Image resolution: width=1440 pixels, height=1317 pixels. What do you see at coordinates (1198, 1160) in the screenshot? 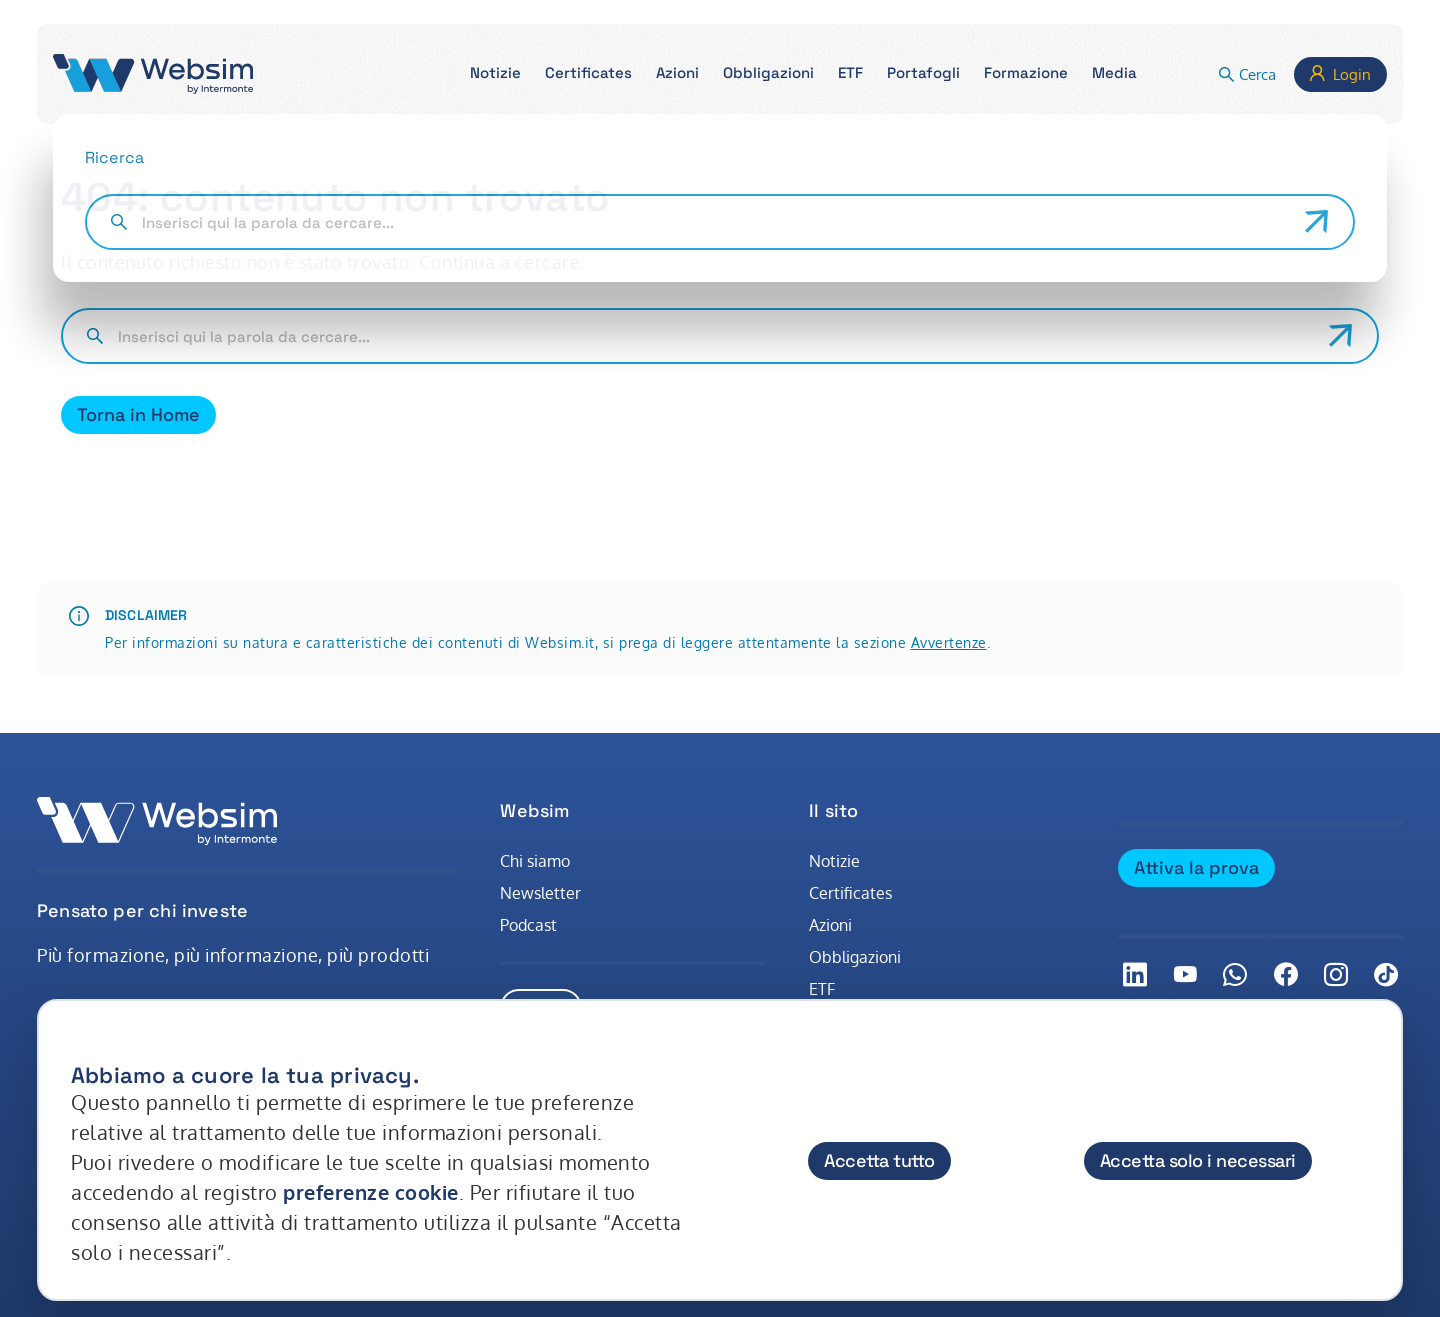
I see `Accetta solo i necessari` at bounding box center [1198, 1160].